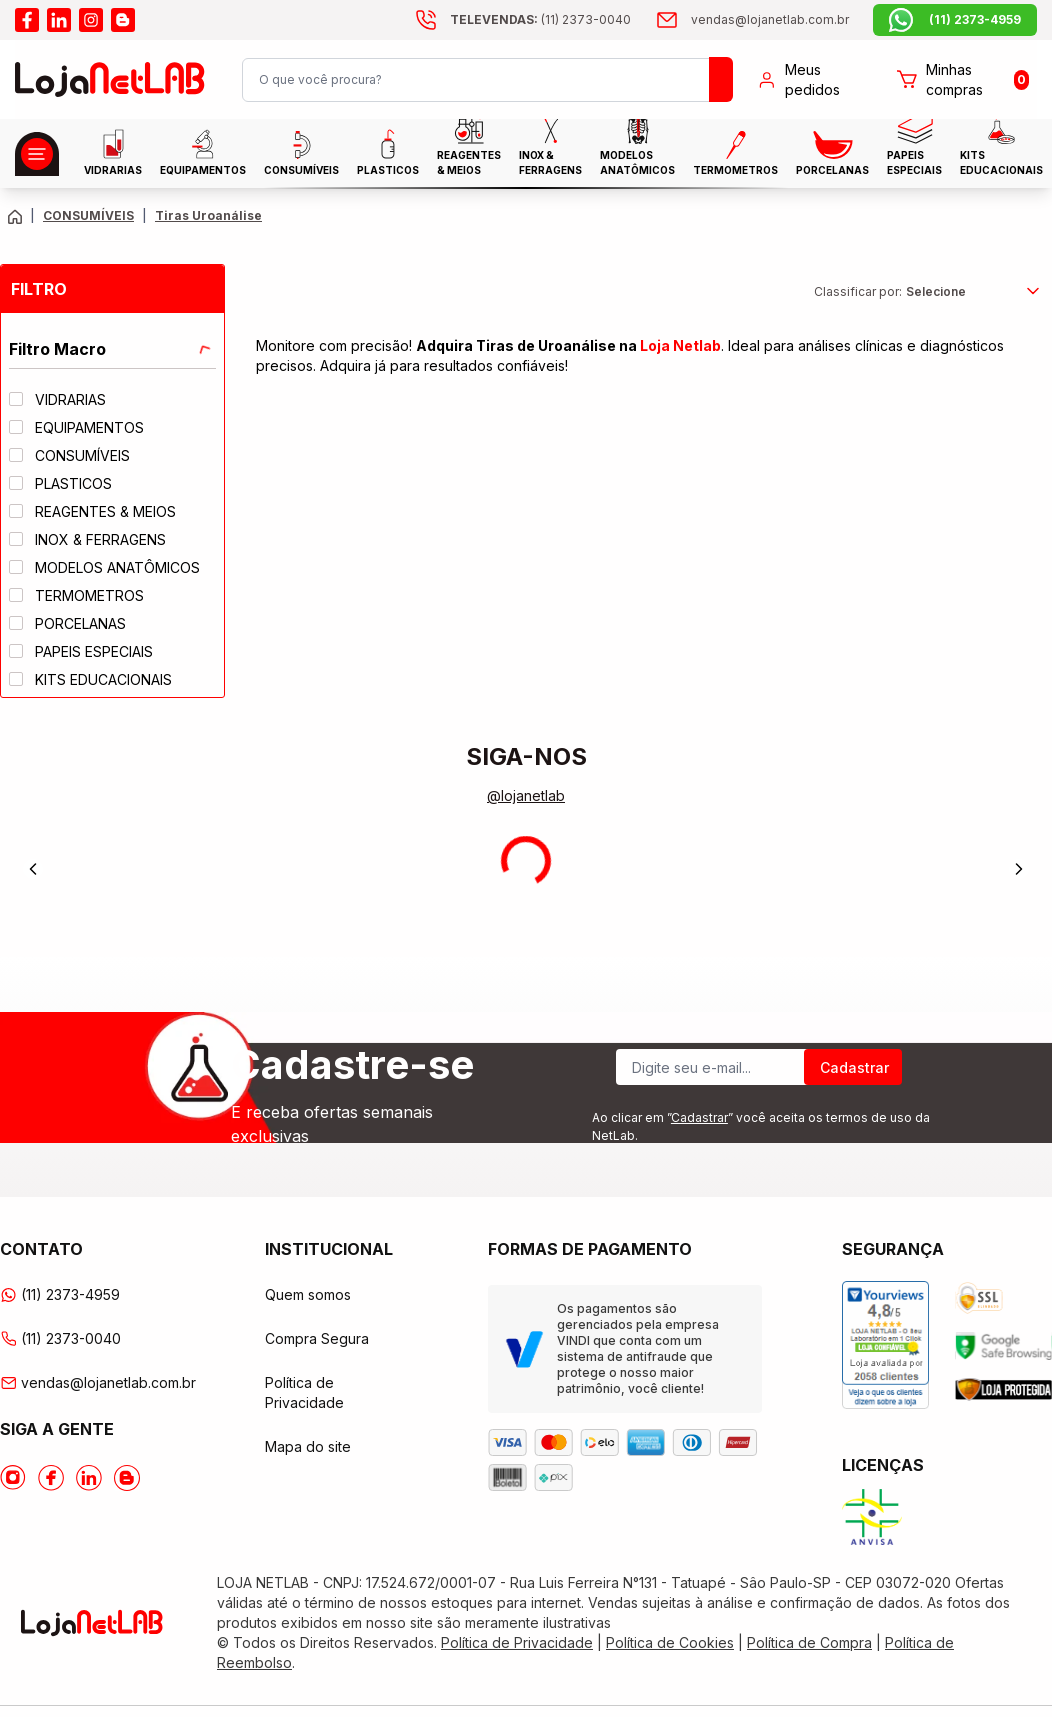 The height and width of the screenshot is (1717, 1052). What do you see at coordinates (858, 291) in the screenshot?
I see `Classificar por:` at bounding box center [858, 291].